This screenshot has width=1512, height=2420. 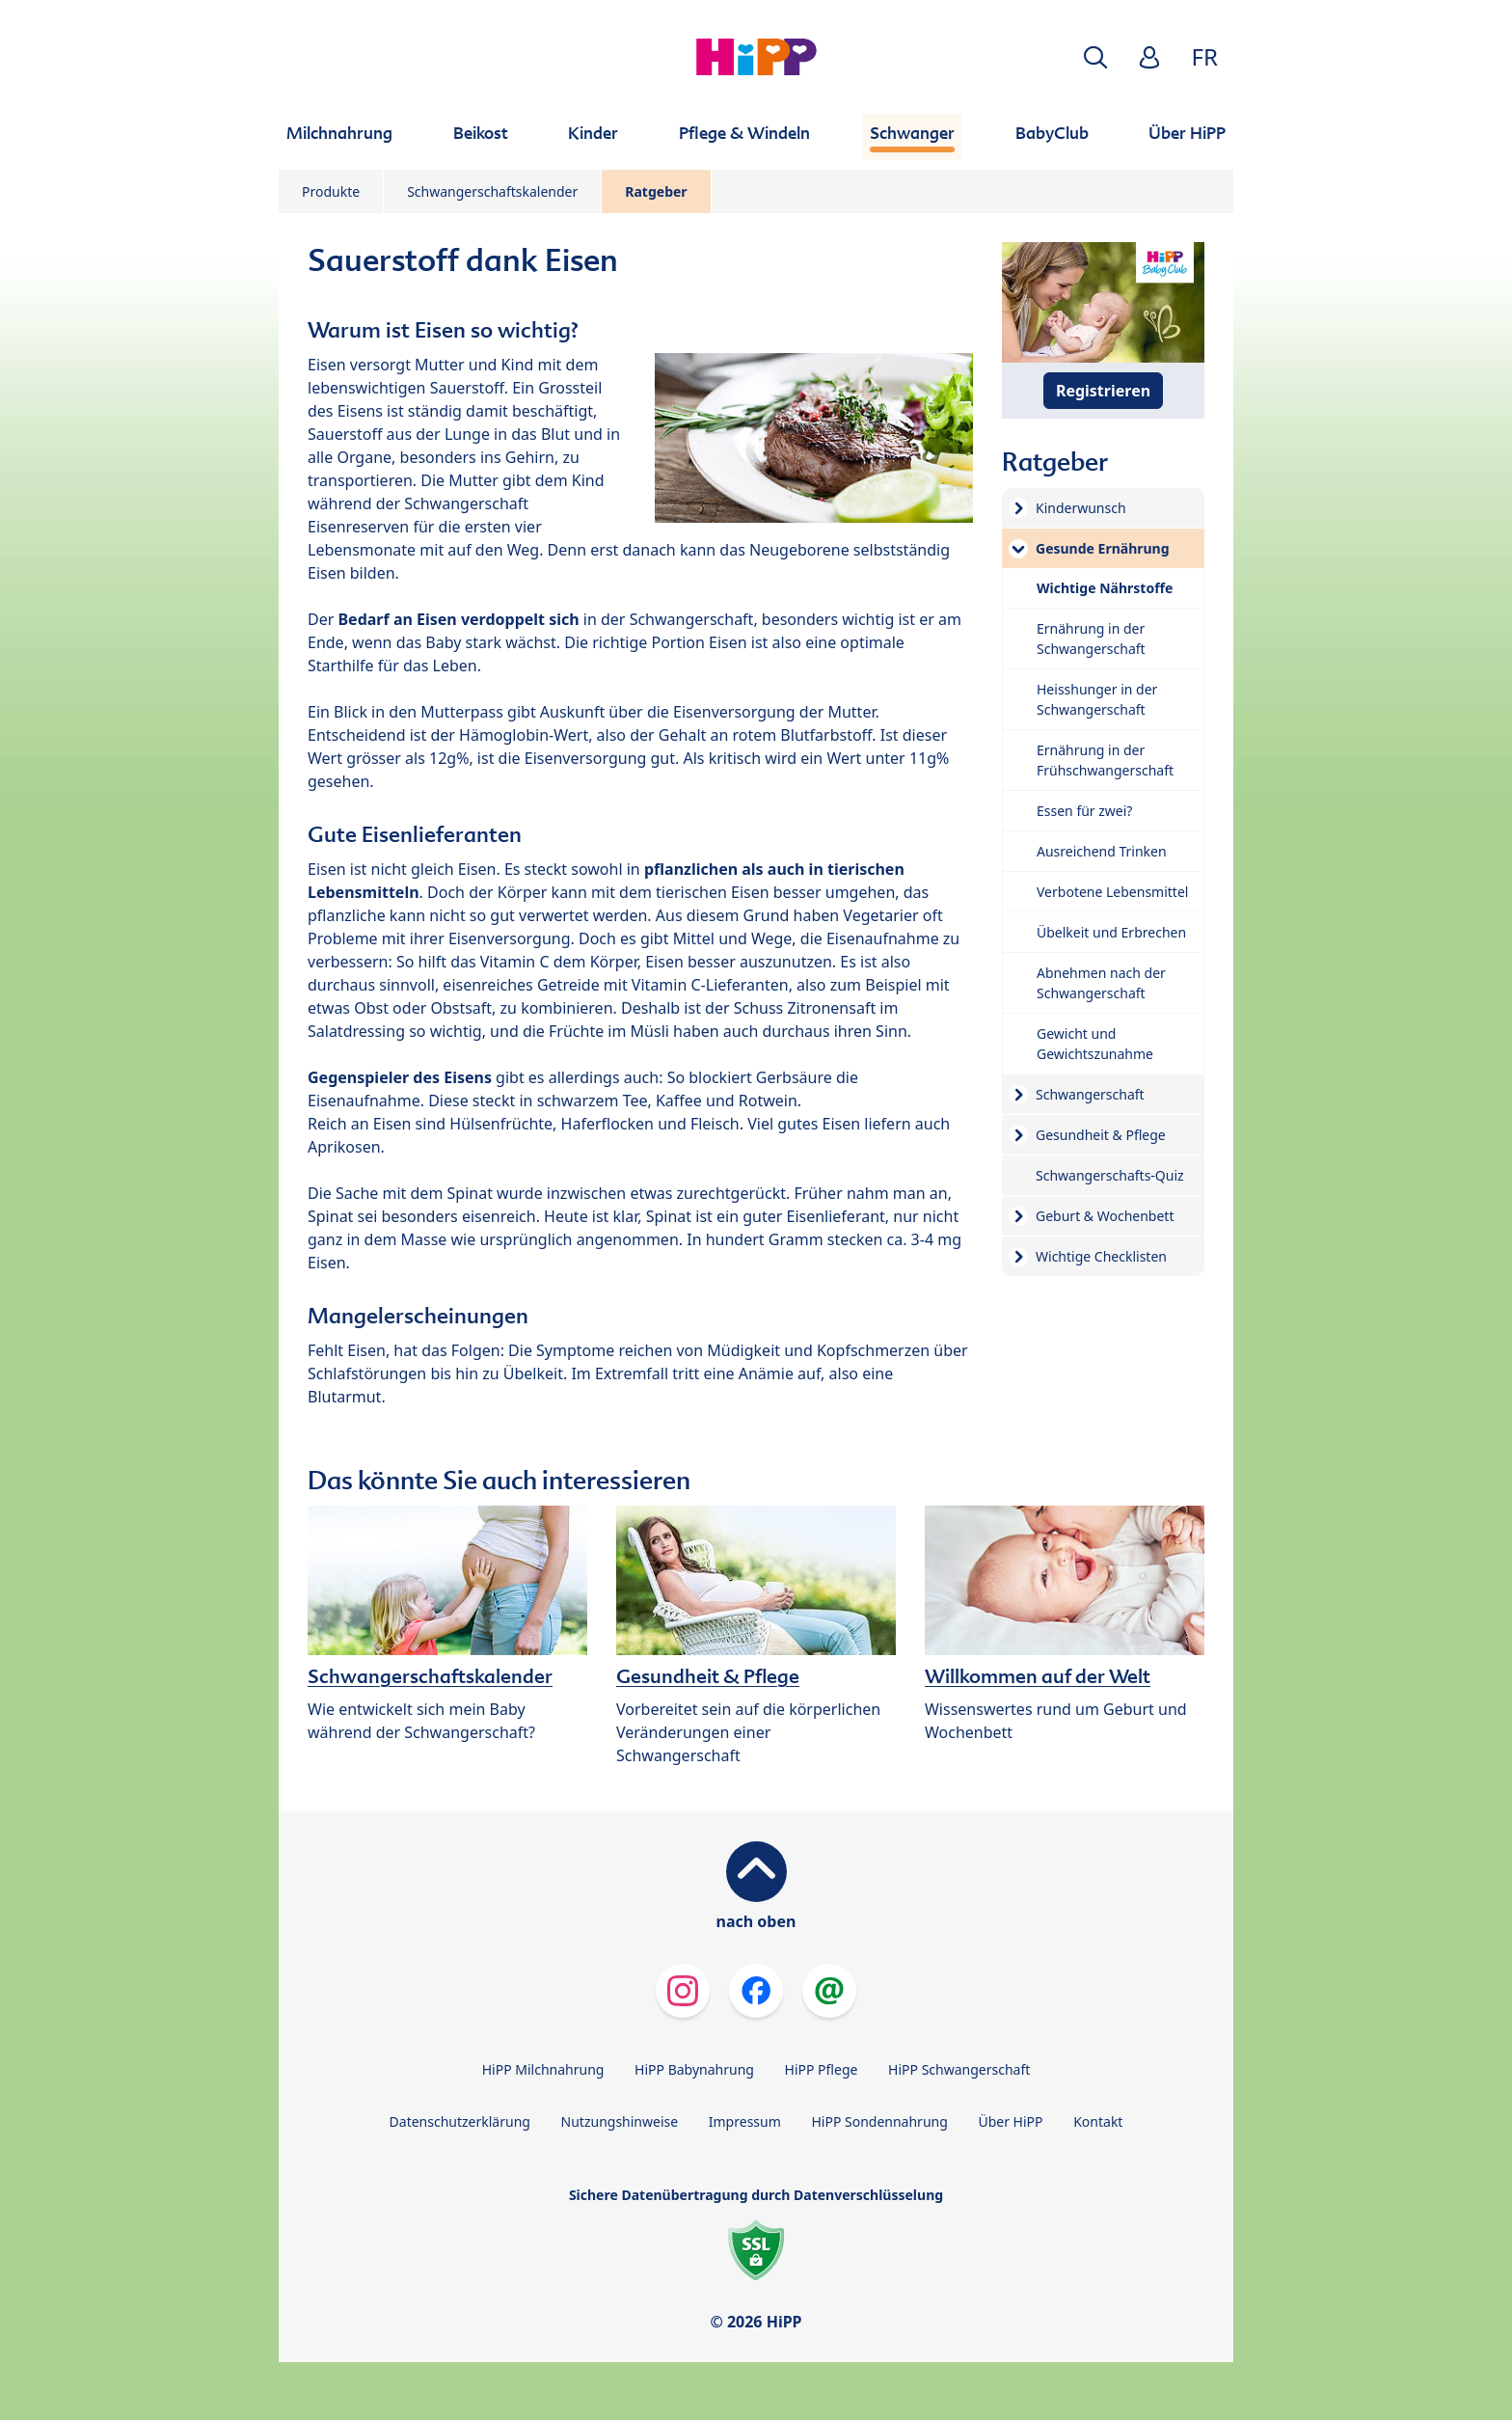 I want to click on Produkte, so click(x=331, y=191).